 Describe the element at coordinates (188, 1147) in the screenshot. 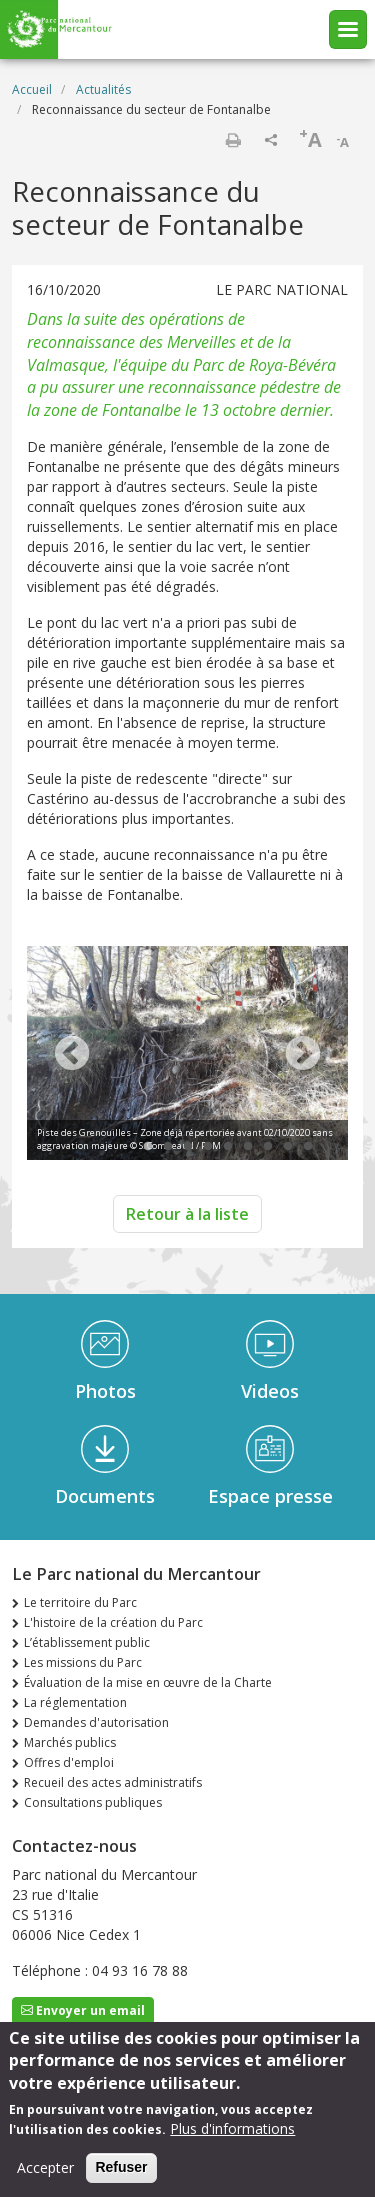

I see `3 [tab]` at that location.